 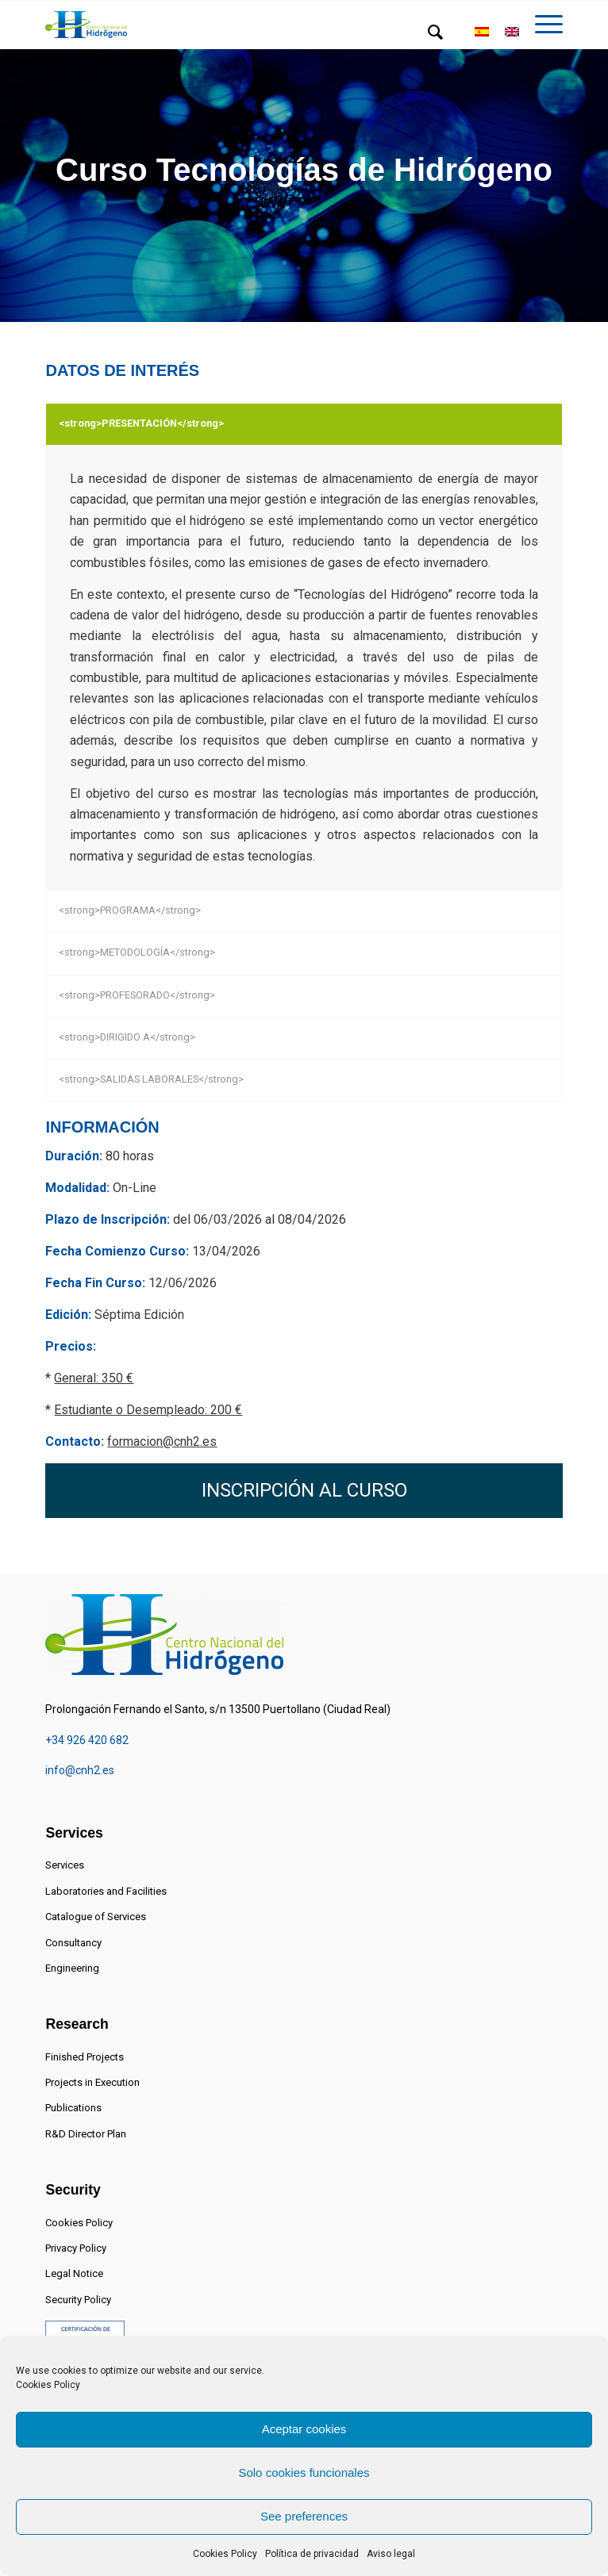 What do you see at coordinates (106, 1891) in the screenshot?
I see `Laboratories and Facilities` at bounding box center [106, 1891].